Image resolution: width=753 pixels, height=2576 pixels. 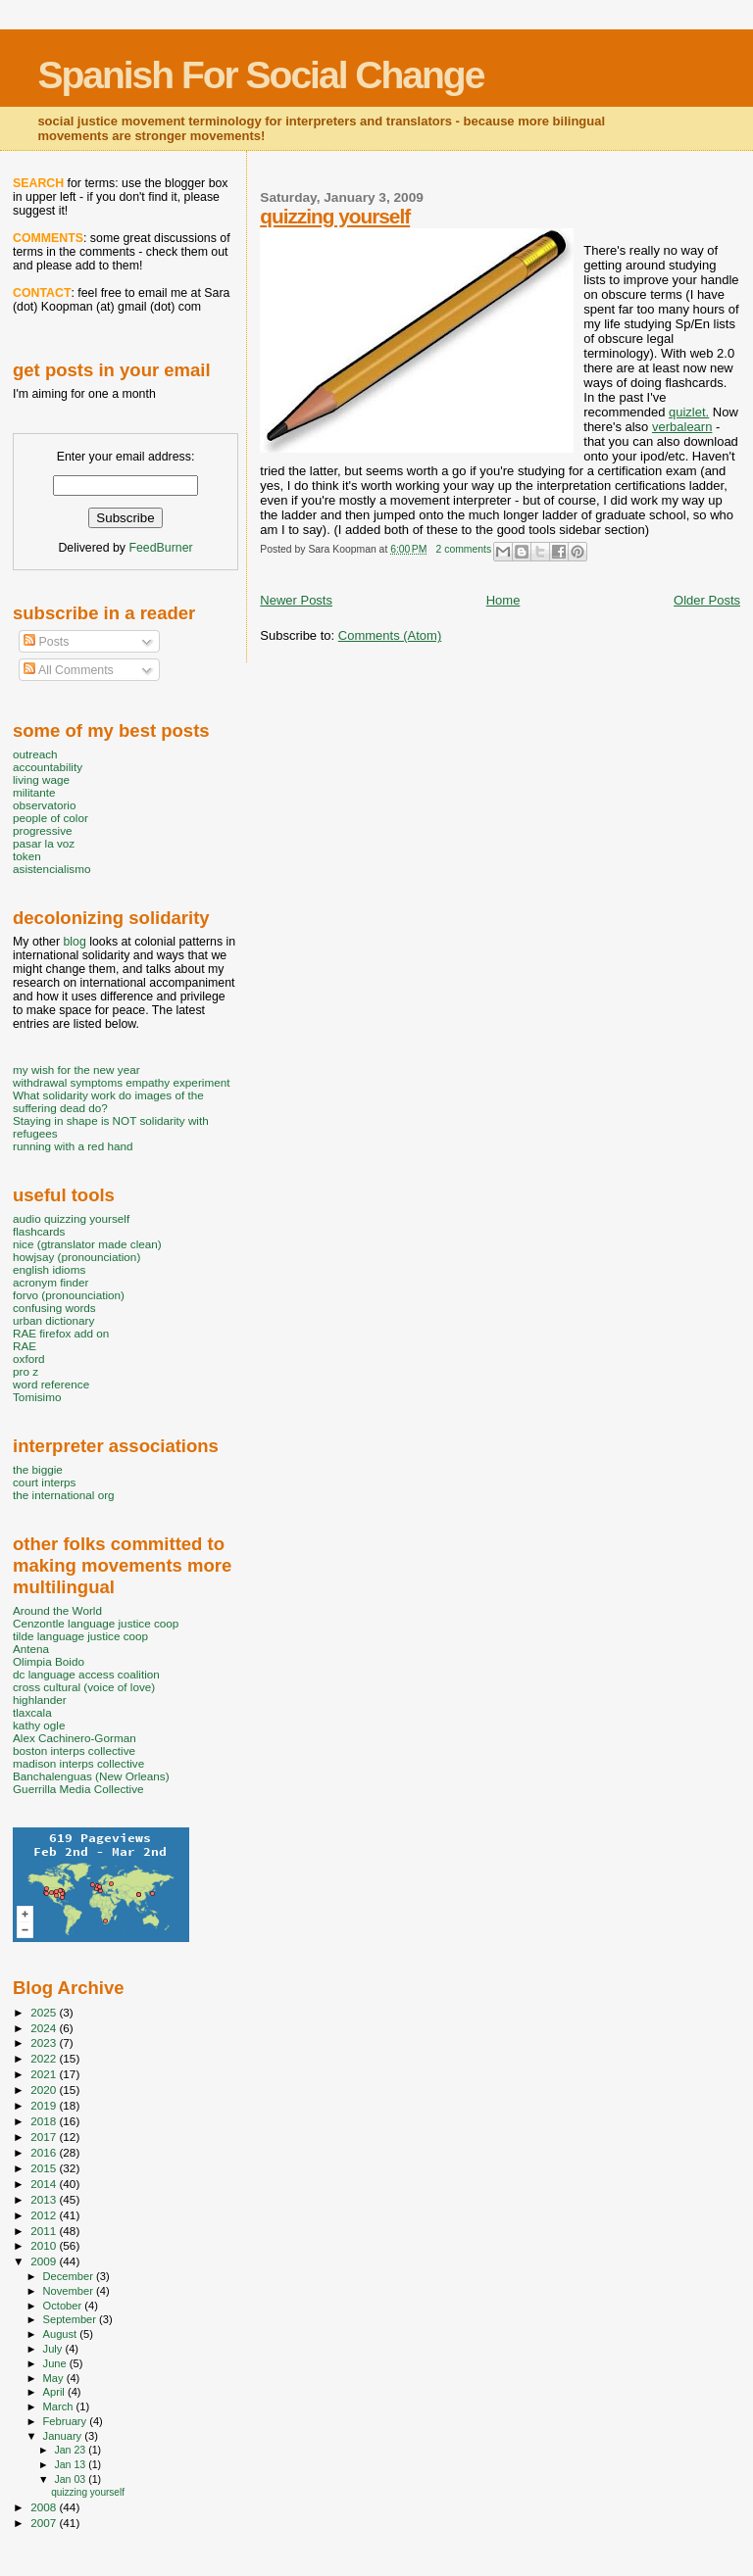 What do you see at coordinates (74, 1750) in the screenshot?
I see `boston interps collective` at bounding box center [74, 1750].